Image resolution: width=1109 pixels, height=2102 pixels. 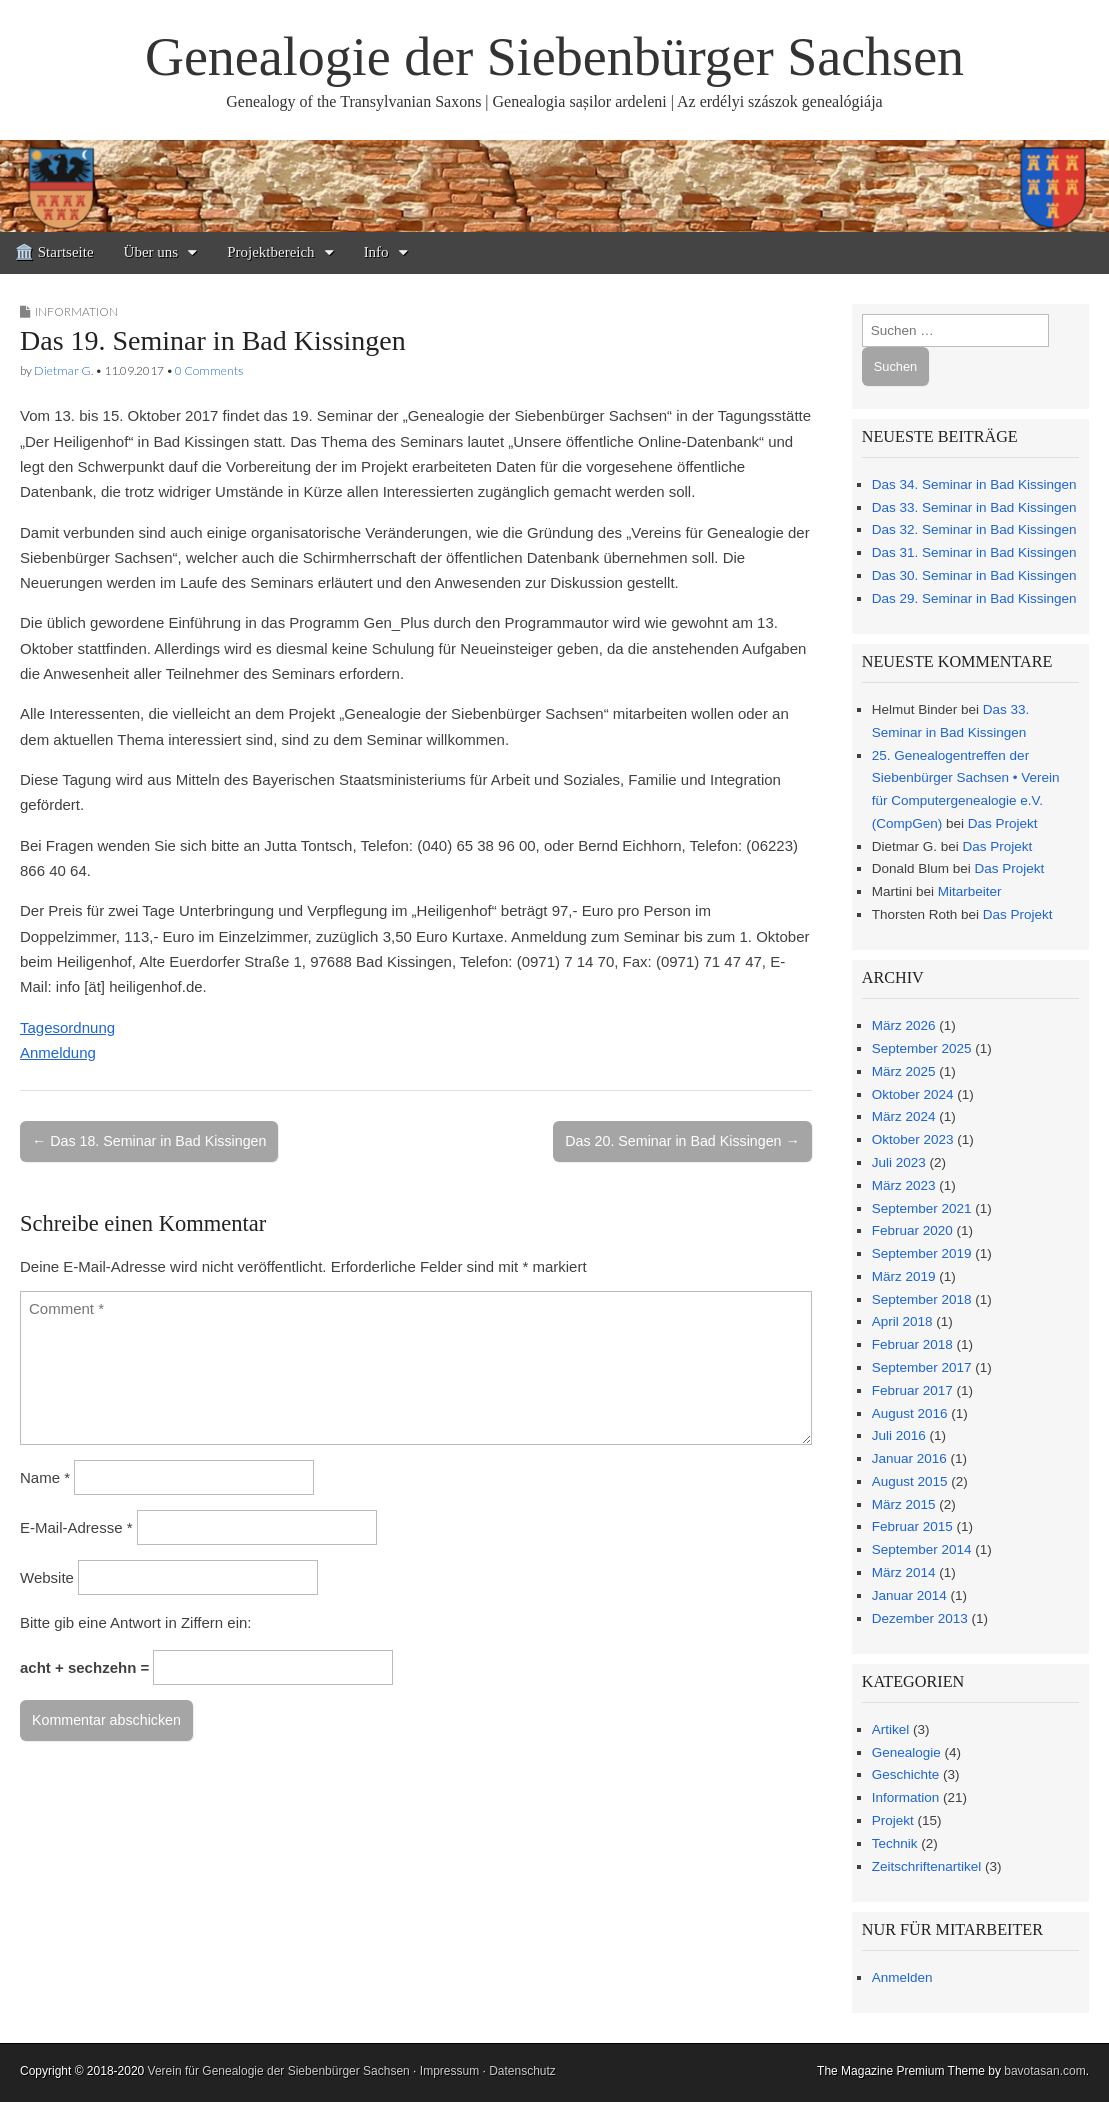 What do you see at coordinates (904, 1116) in the screenshot?
I see `März 2024` at bounding box center [904, 1116].